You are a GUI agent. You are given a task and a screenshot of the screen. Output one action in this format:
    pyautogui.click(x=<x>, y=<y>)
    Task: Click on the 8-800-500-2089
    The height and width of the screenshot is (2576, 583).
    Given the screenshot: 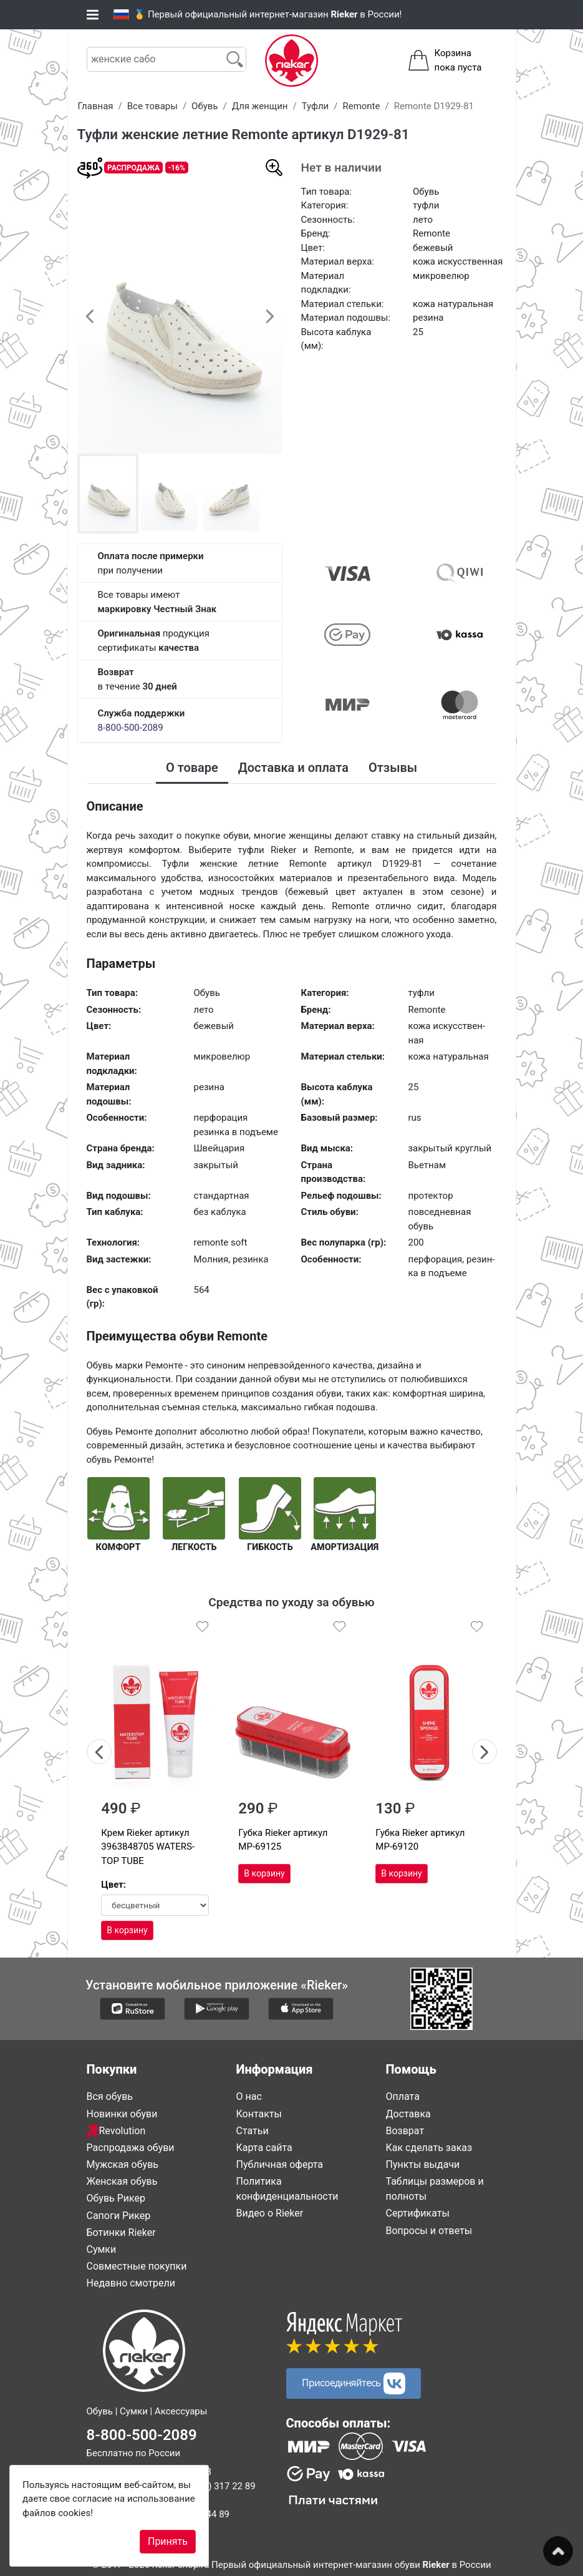 What is the action you would take?
    pyautogui.click(x=130, y=727)
    